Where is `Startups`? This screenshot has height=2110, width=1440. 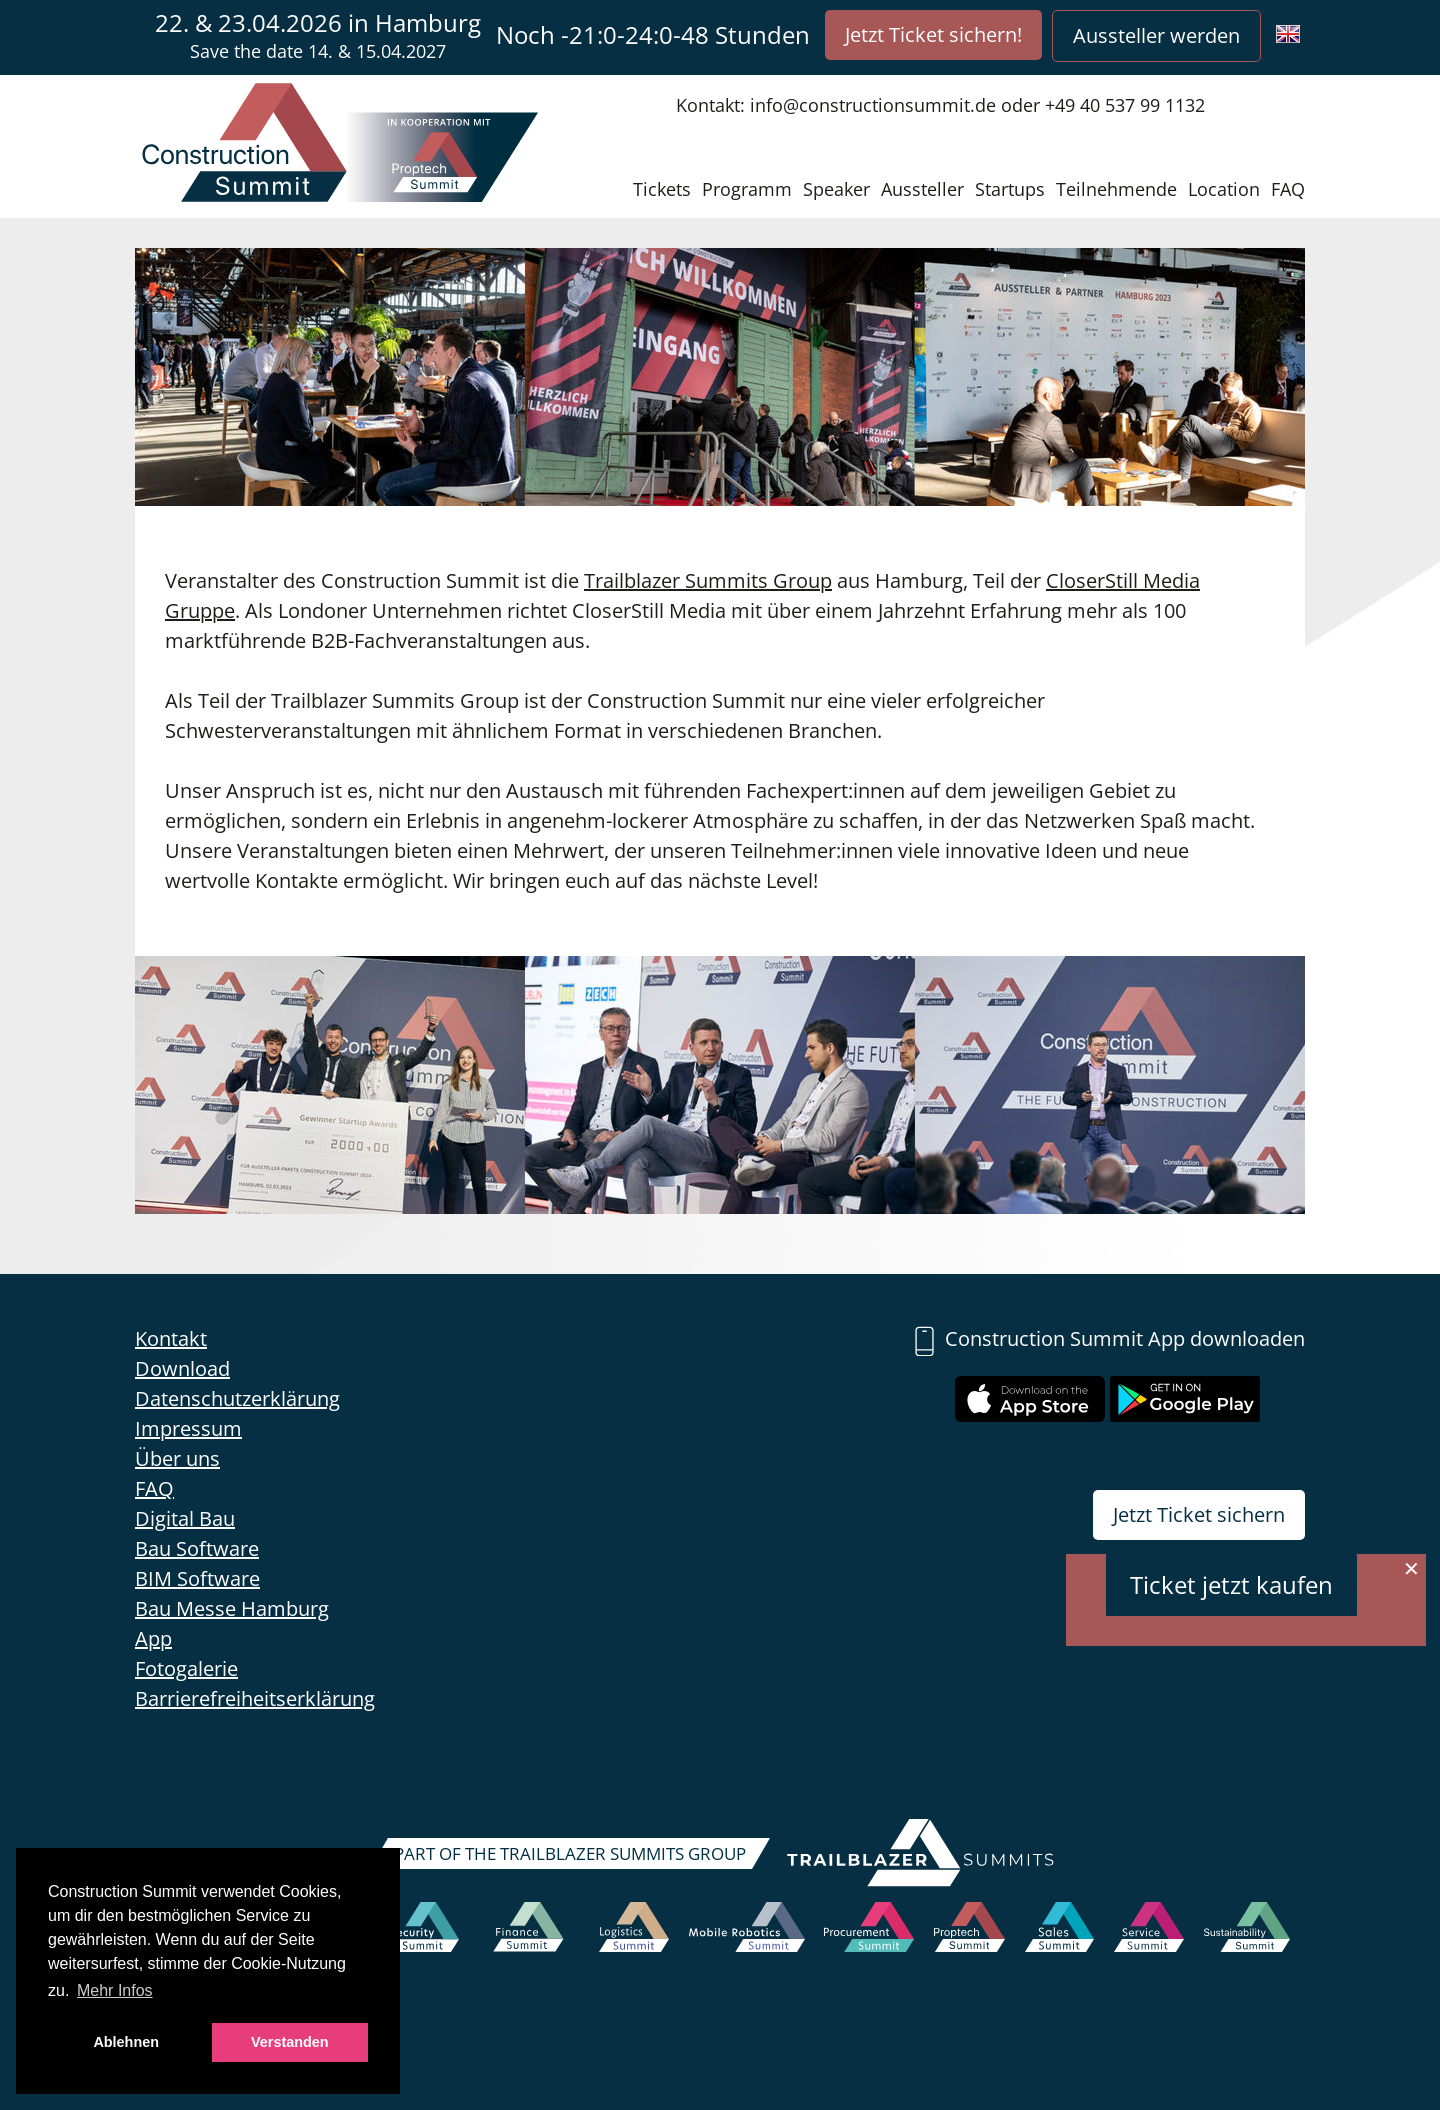 Startups is located at coordinates (1010, 189).